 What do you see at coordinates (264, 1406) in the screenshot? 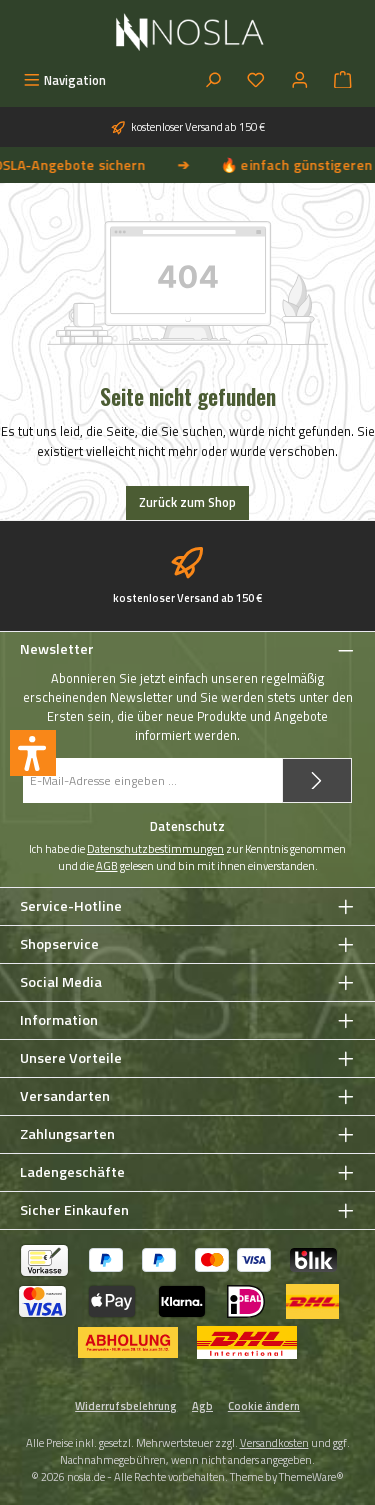
I see `Cookie ändern` at bounding box center [264, 1406].